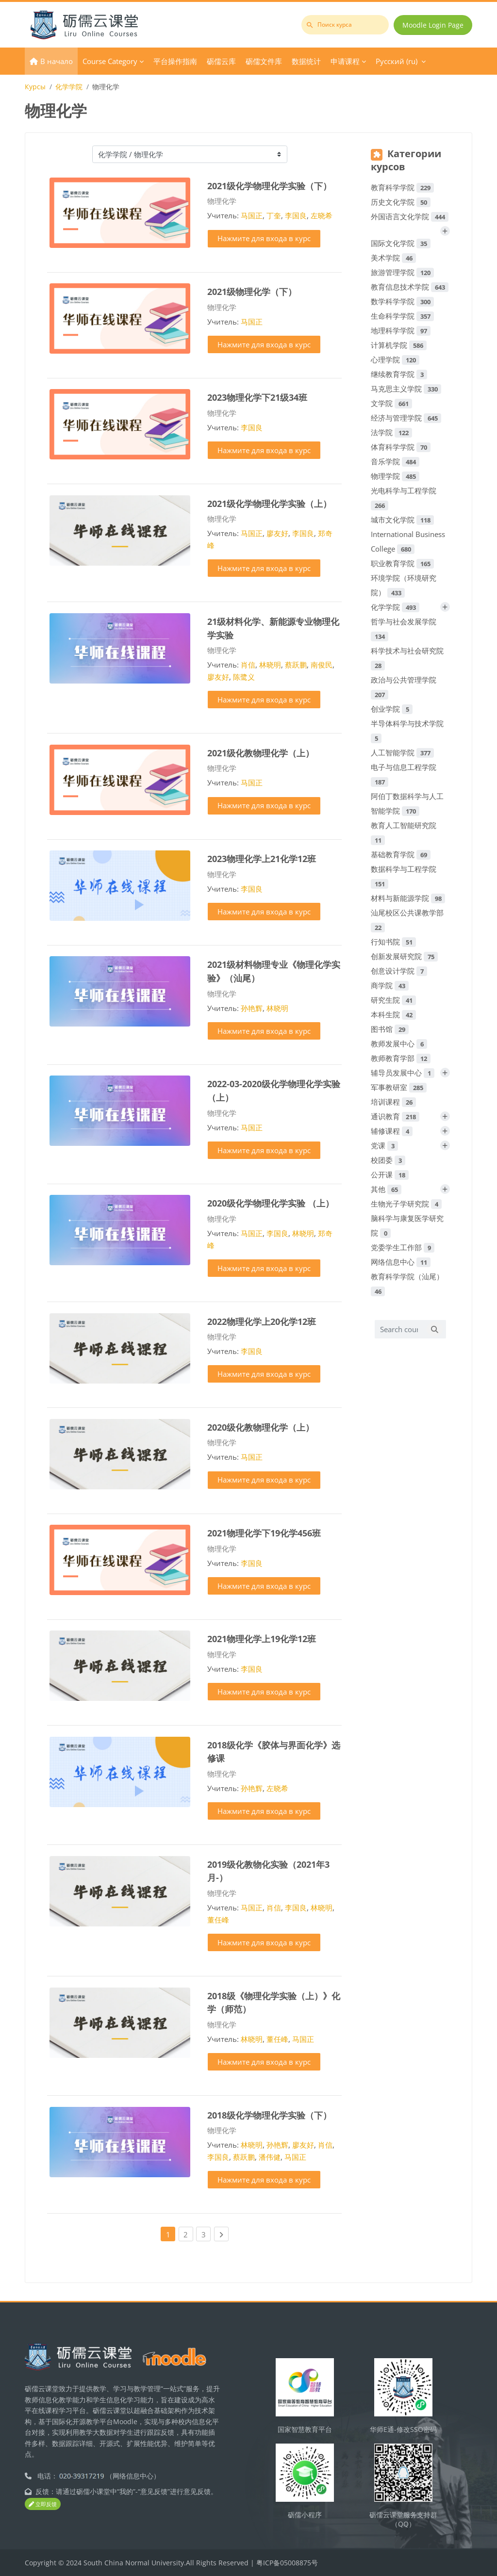 This screenshot has width=497, height=2576. I want to click on 马国正, so click(252, 215).